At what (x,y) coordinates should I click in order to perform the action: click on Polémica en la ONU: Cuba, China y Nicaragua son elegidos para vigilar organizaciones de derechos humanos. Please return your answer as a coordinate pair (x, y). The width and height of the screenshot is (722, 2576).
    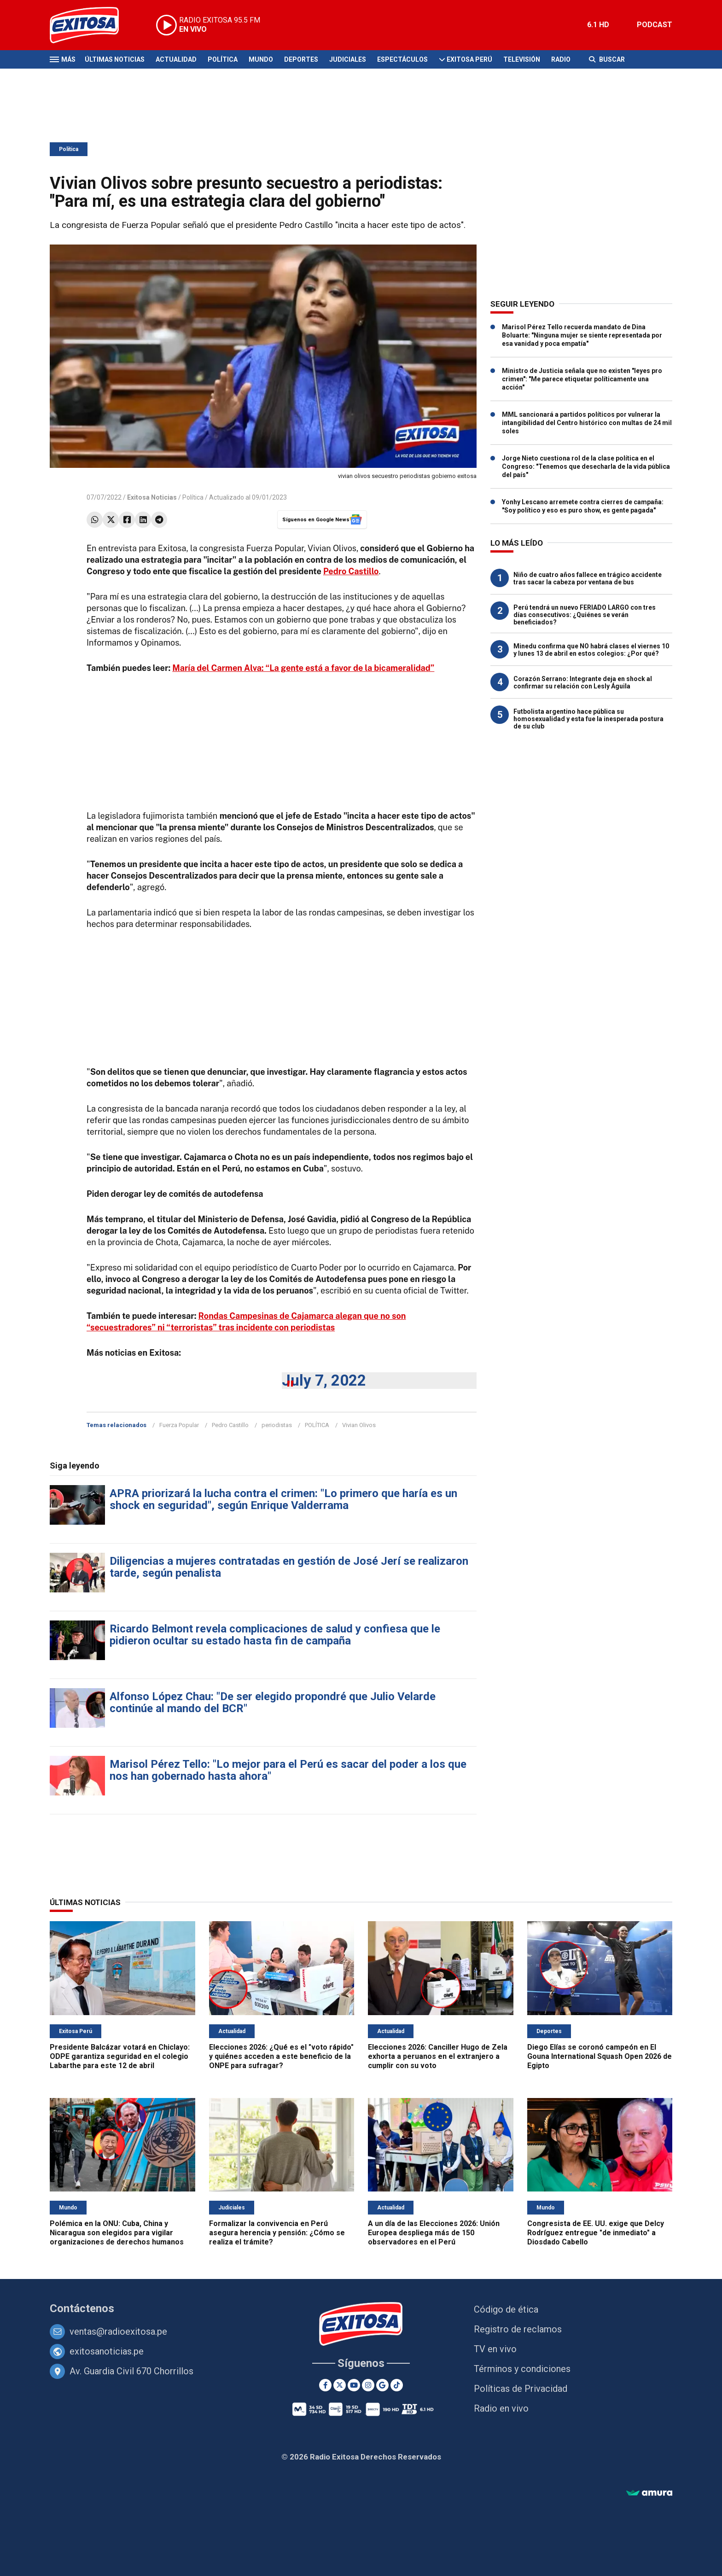
    Looking at the image, I should click on (117, 2232).